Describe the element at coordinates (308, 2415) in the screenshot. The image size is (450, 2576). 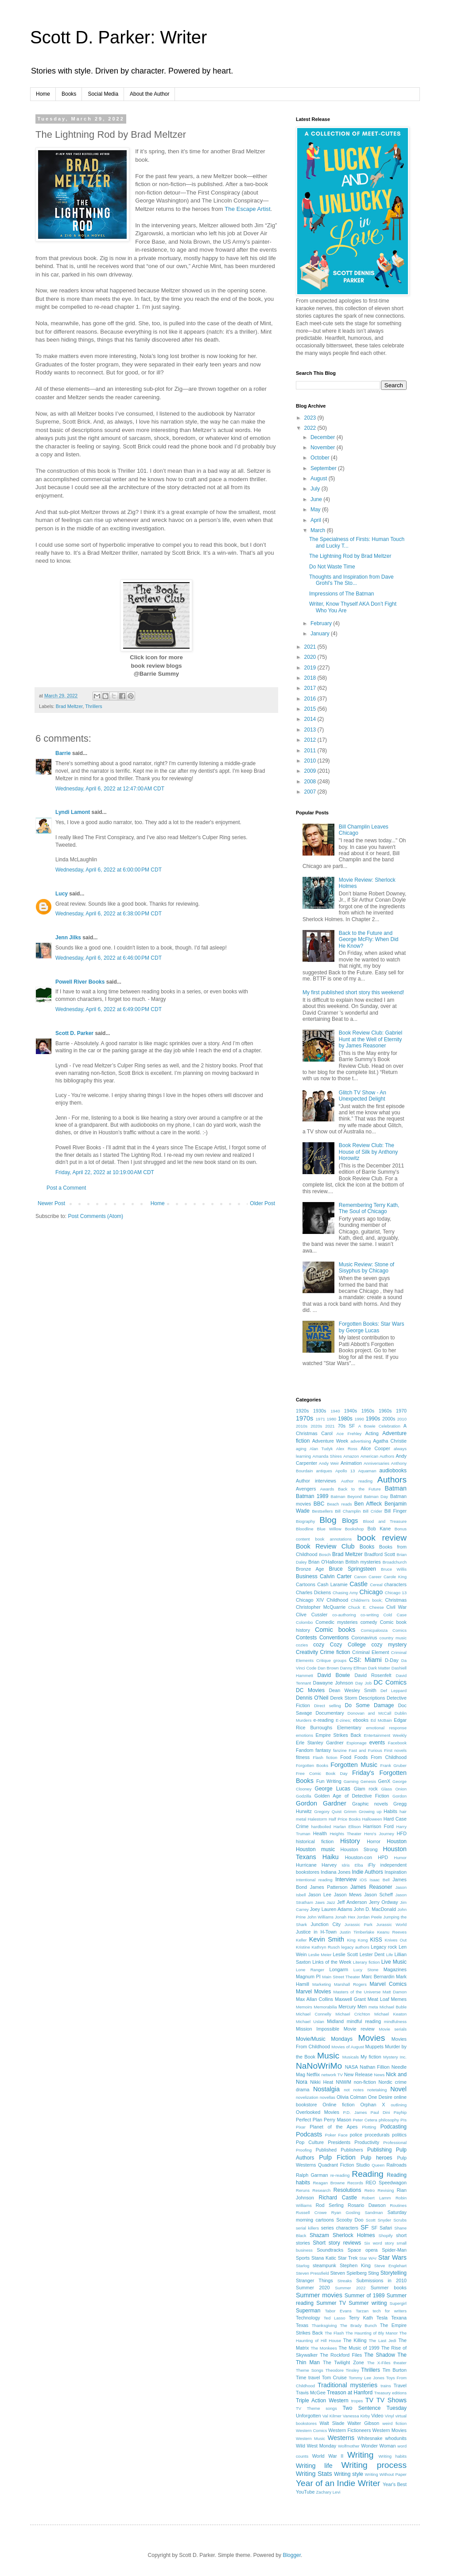
I see `Unforgotten` at that location.